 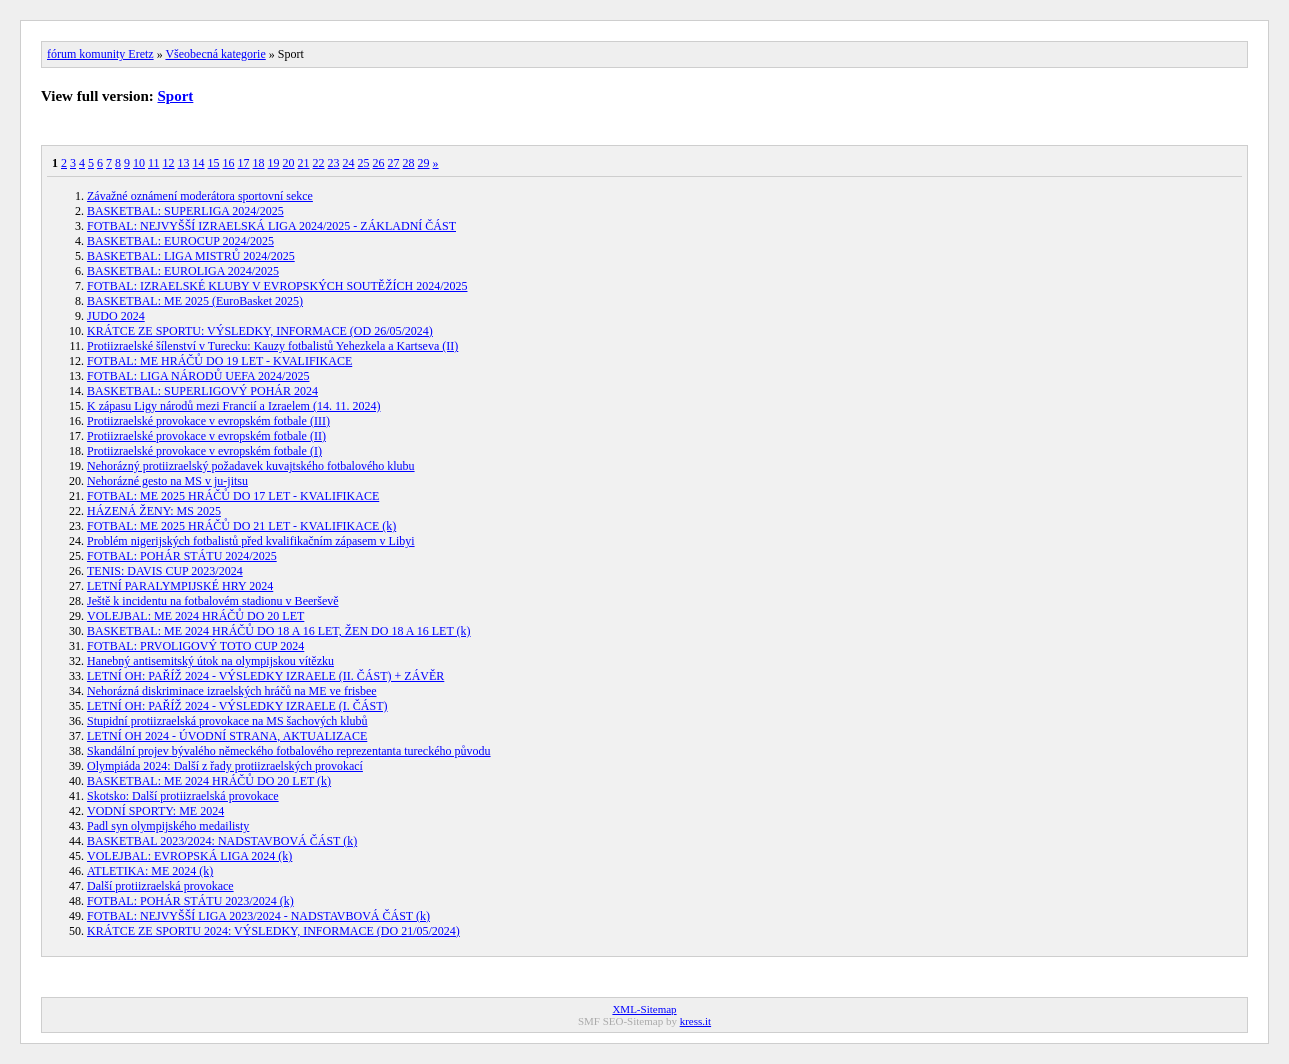 What do you see at coordinates (265, 676) in the screenshot?
I see `LETNÍ OH: PAŘÍŽ 2024 - VÝSLEDKY IZRAELE (II. ČÁST) + ZÁVĚR` at bounding box center [265, 676].